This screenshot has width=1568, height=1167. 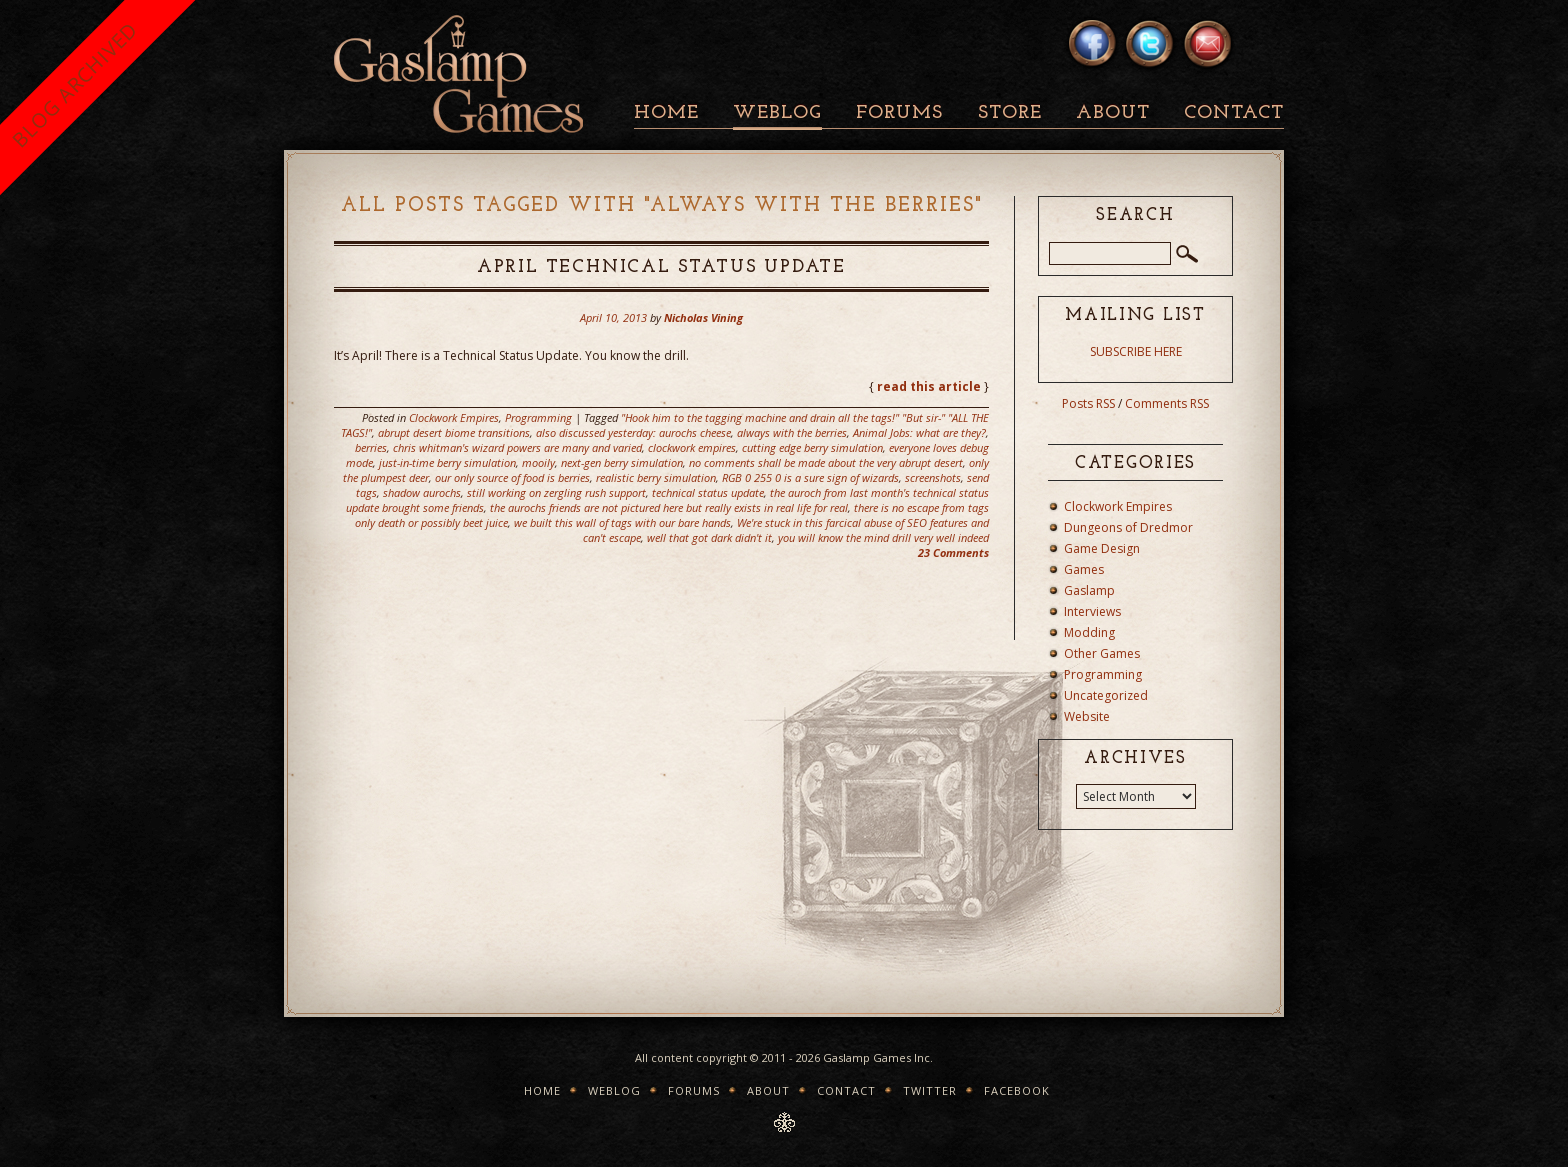 What do you see at coordinates (899, 113) in the screenshot?
I see `Forums` at bounding box center [899, 113].